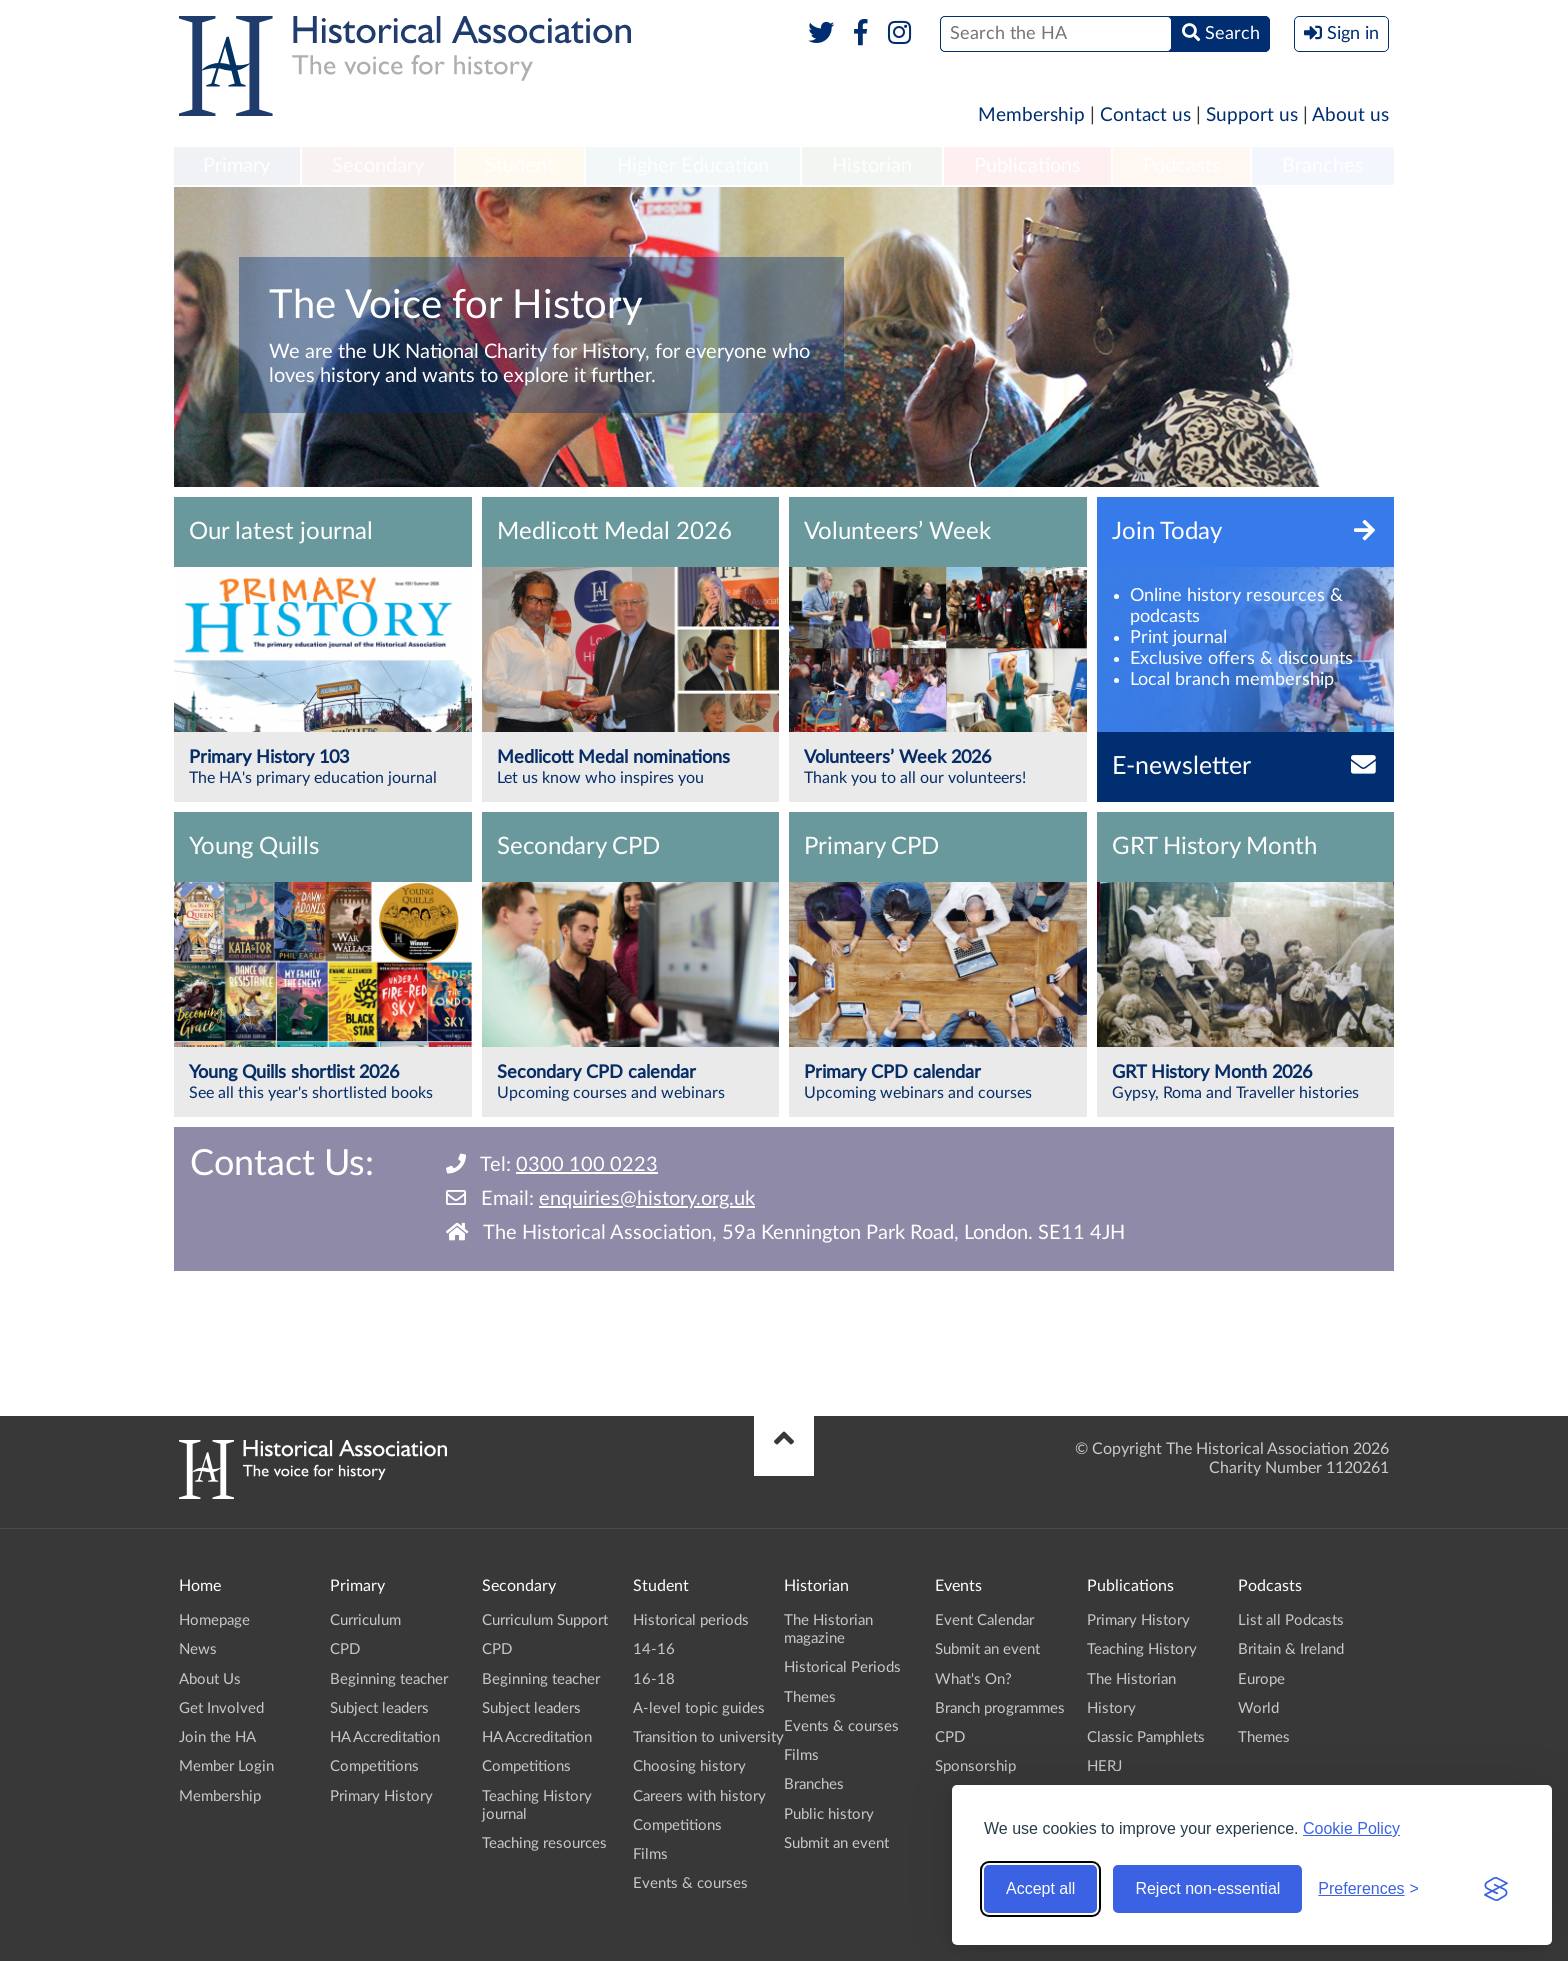  I want to click on enquiries@history.org.uk, so click(647, 1199).